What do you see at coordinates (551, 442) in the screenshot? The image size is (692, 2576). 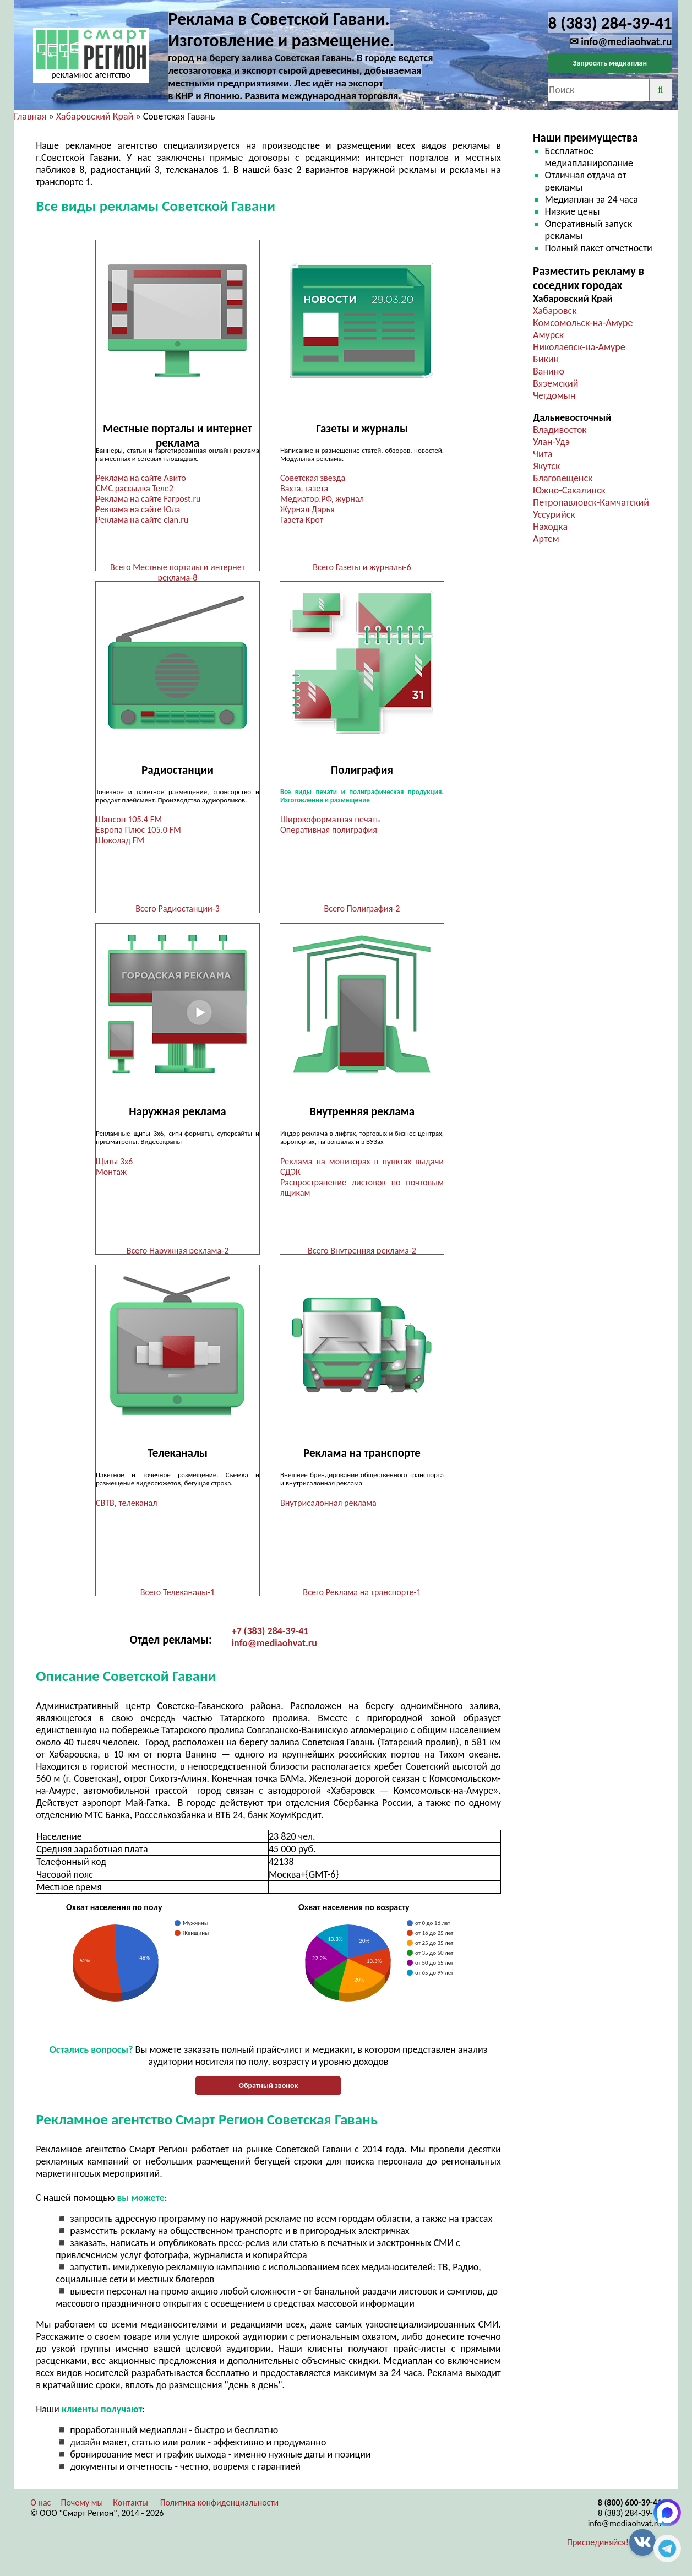 I see `Улан-Удэ` at bounding box center [551, 442].